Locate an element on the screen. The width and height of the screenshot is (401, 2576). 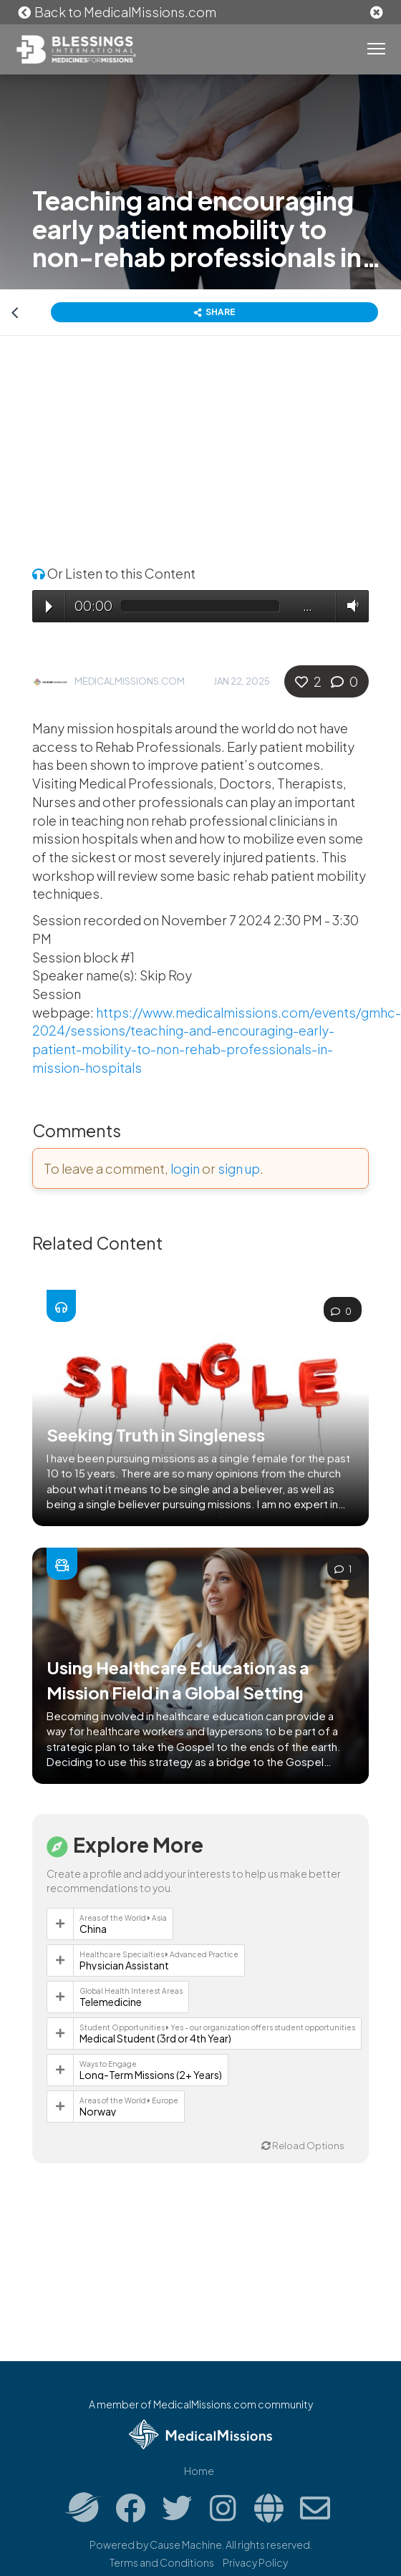
Home is located at coordinates (199, 2470).